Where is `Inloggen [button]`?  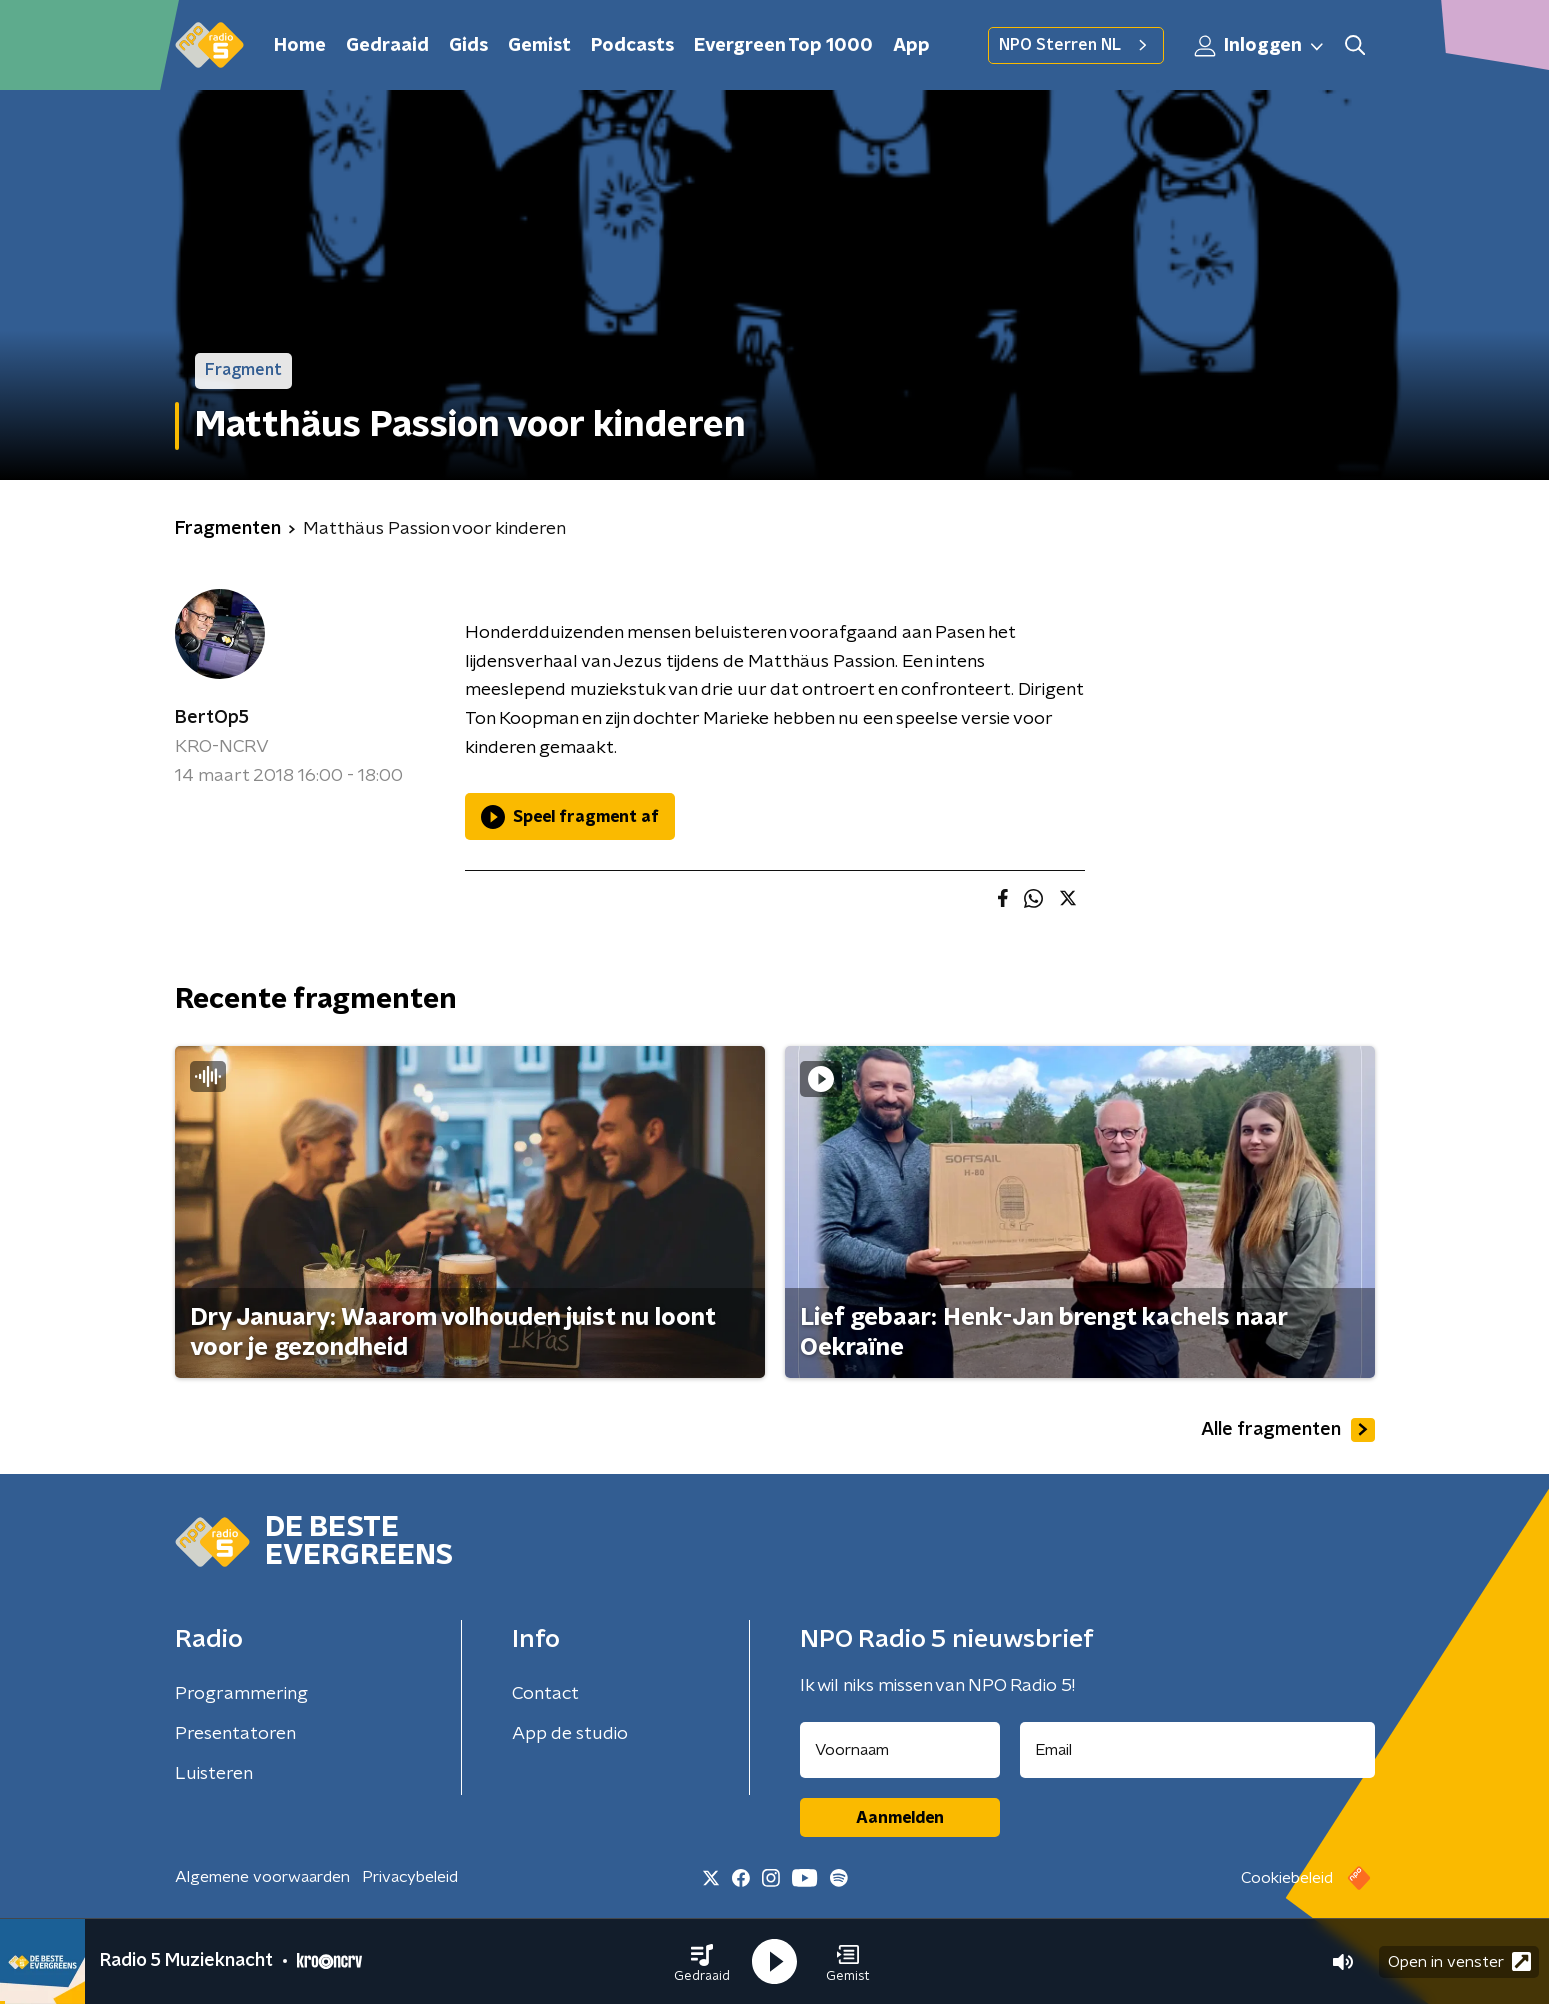 Inloggen [button] is located at coordinates (1260, 46).